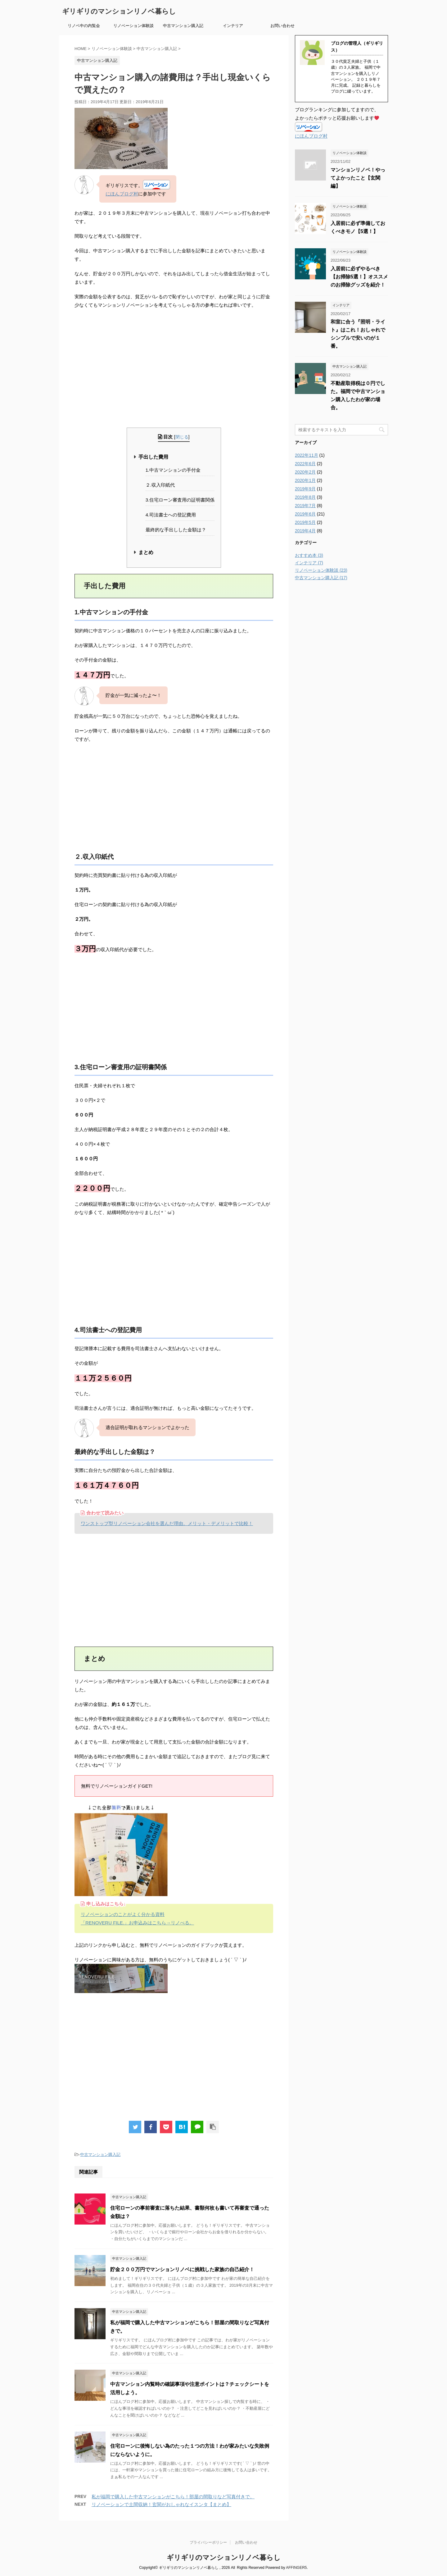  What do you see at coordinates (161, 2504) in the screenshot?
I see `リノベーションで土間収納！玄関がおしゃれなイスンタ【まとめ】` at bounding box center [161, 2504].